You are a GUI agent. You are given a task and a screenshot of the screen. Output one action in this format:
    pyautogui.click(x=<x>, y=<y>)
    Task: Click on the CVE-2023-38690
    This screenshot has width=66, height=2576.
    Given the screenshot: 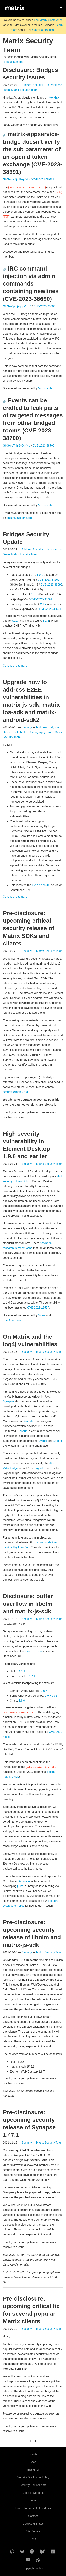 What is the action you would take?
    pyautogui.click(x=44, y=306)
    